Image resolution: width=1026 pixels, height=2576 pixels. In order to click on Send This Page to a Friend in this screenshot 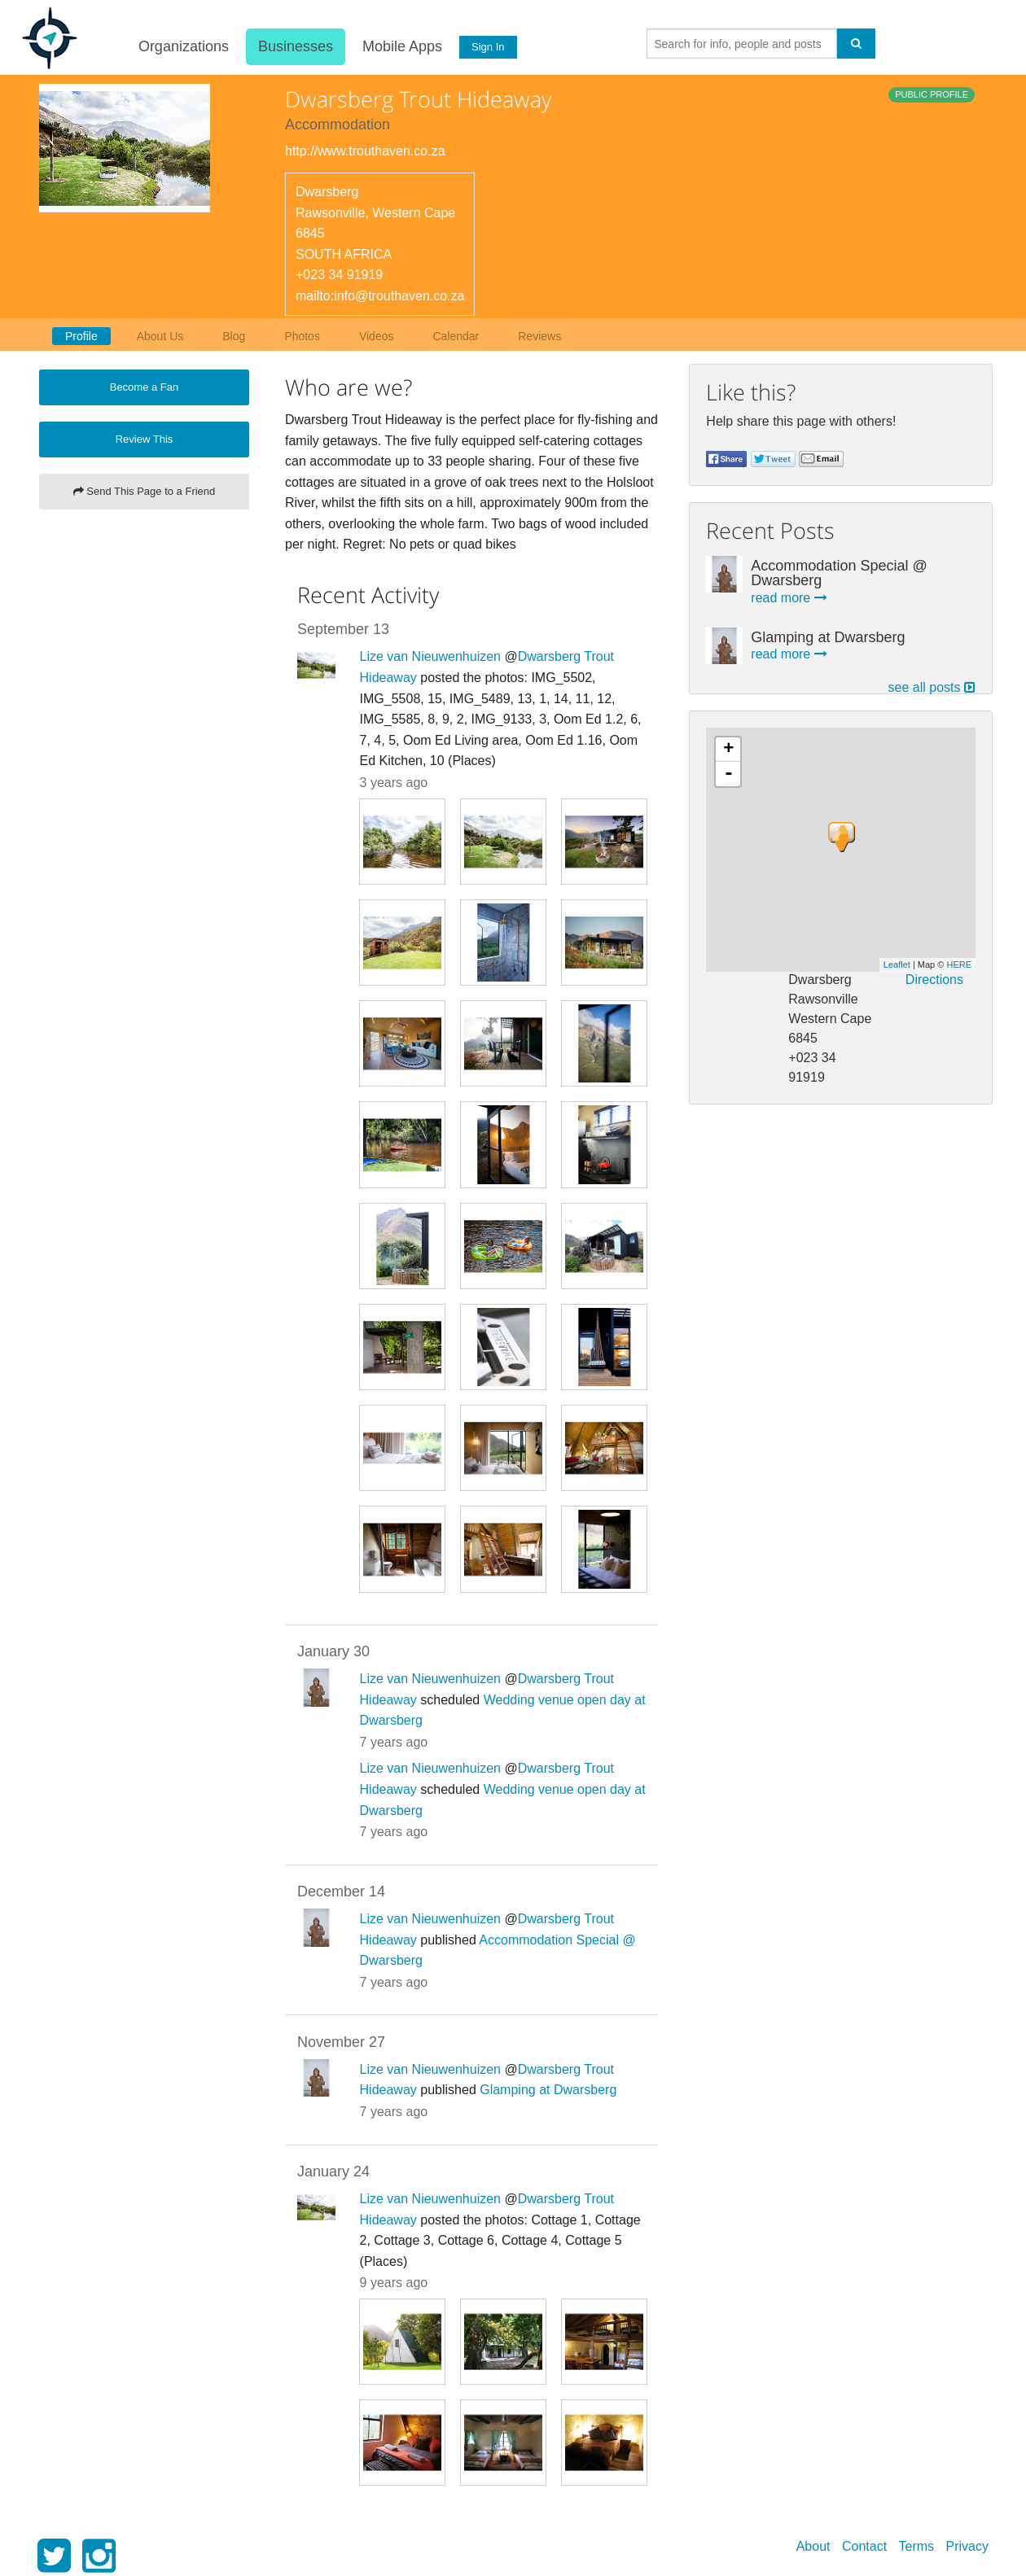, I will do `click(144, 491)`.